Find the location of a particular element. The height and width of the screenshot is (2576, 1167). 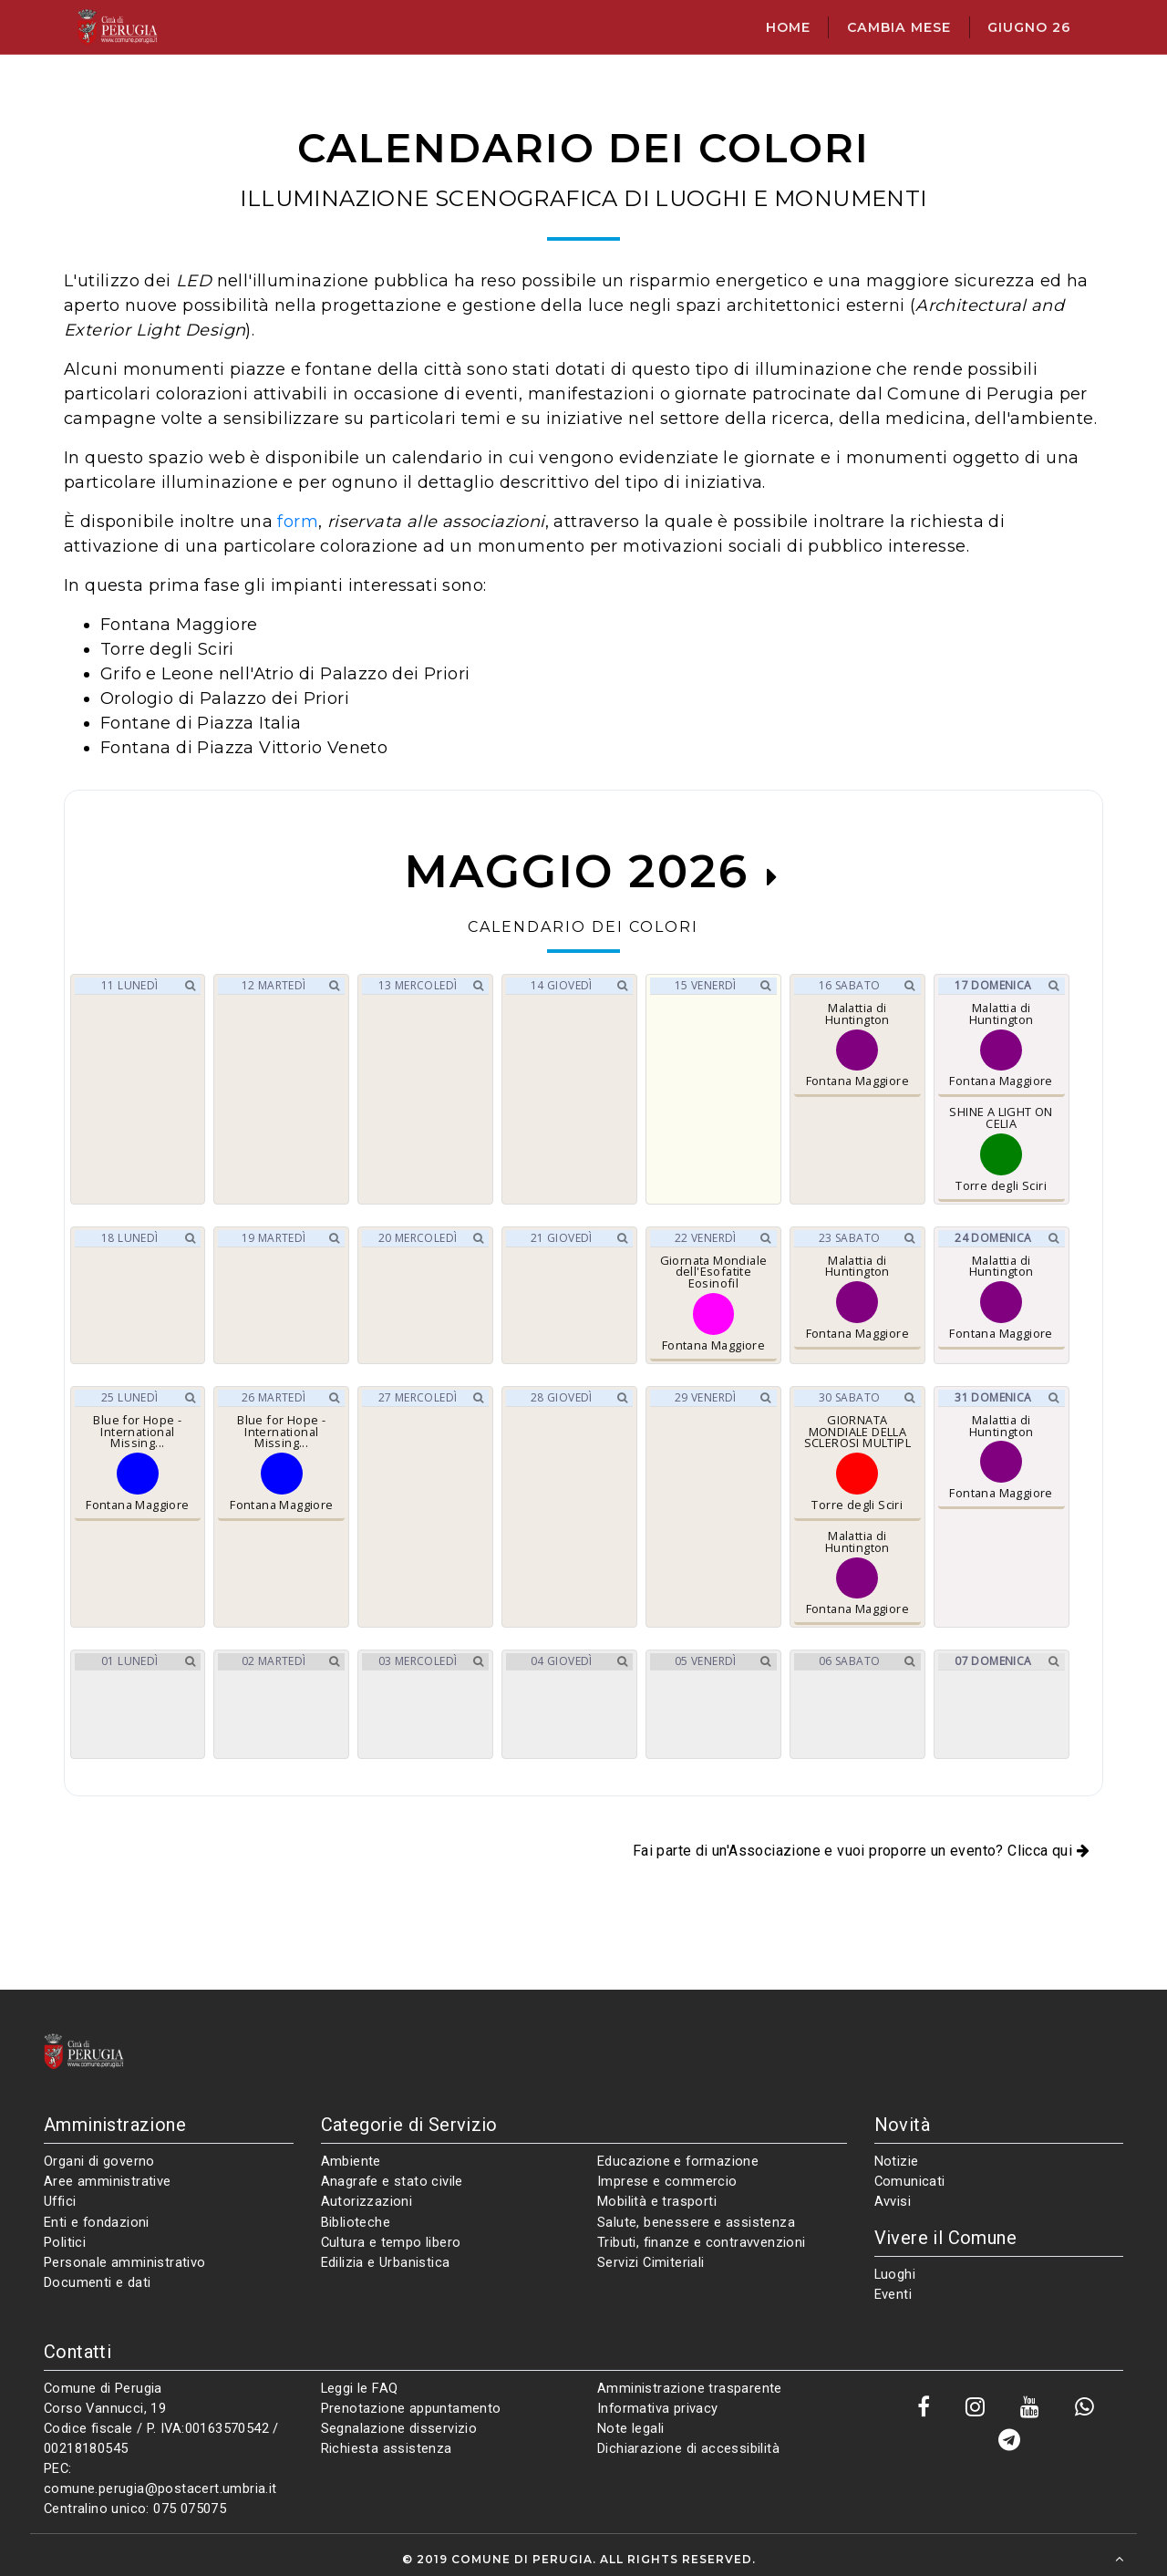

Avvisi is located at coordinates (892, 2201).